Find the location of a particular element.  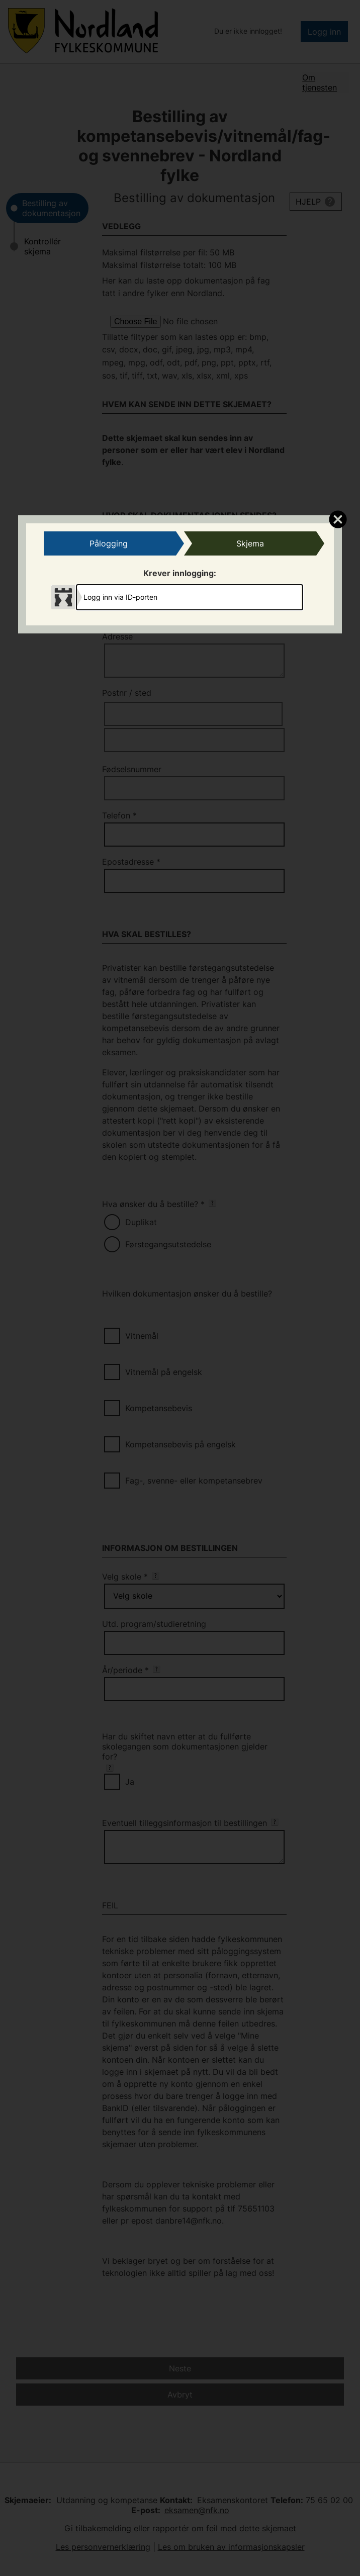

Logg inn via ID-porten is located at coordinates (120, 597).